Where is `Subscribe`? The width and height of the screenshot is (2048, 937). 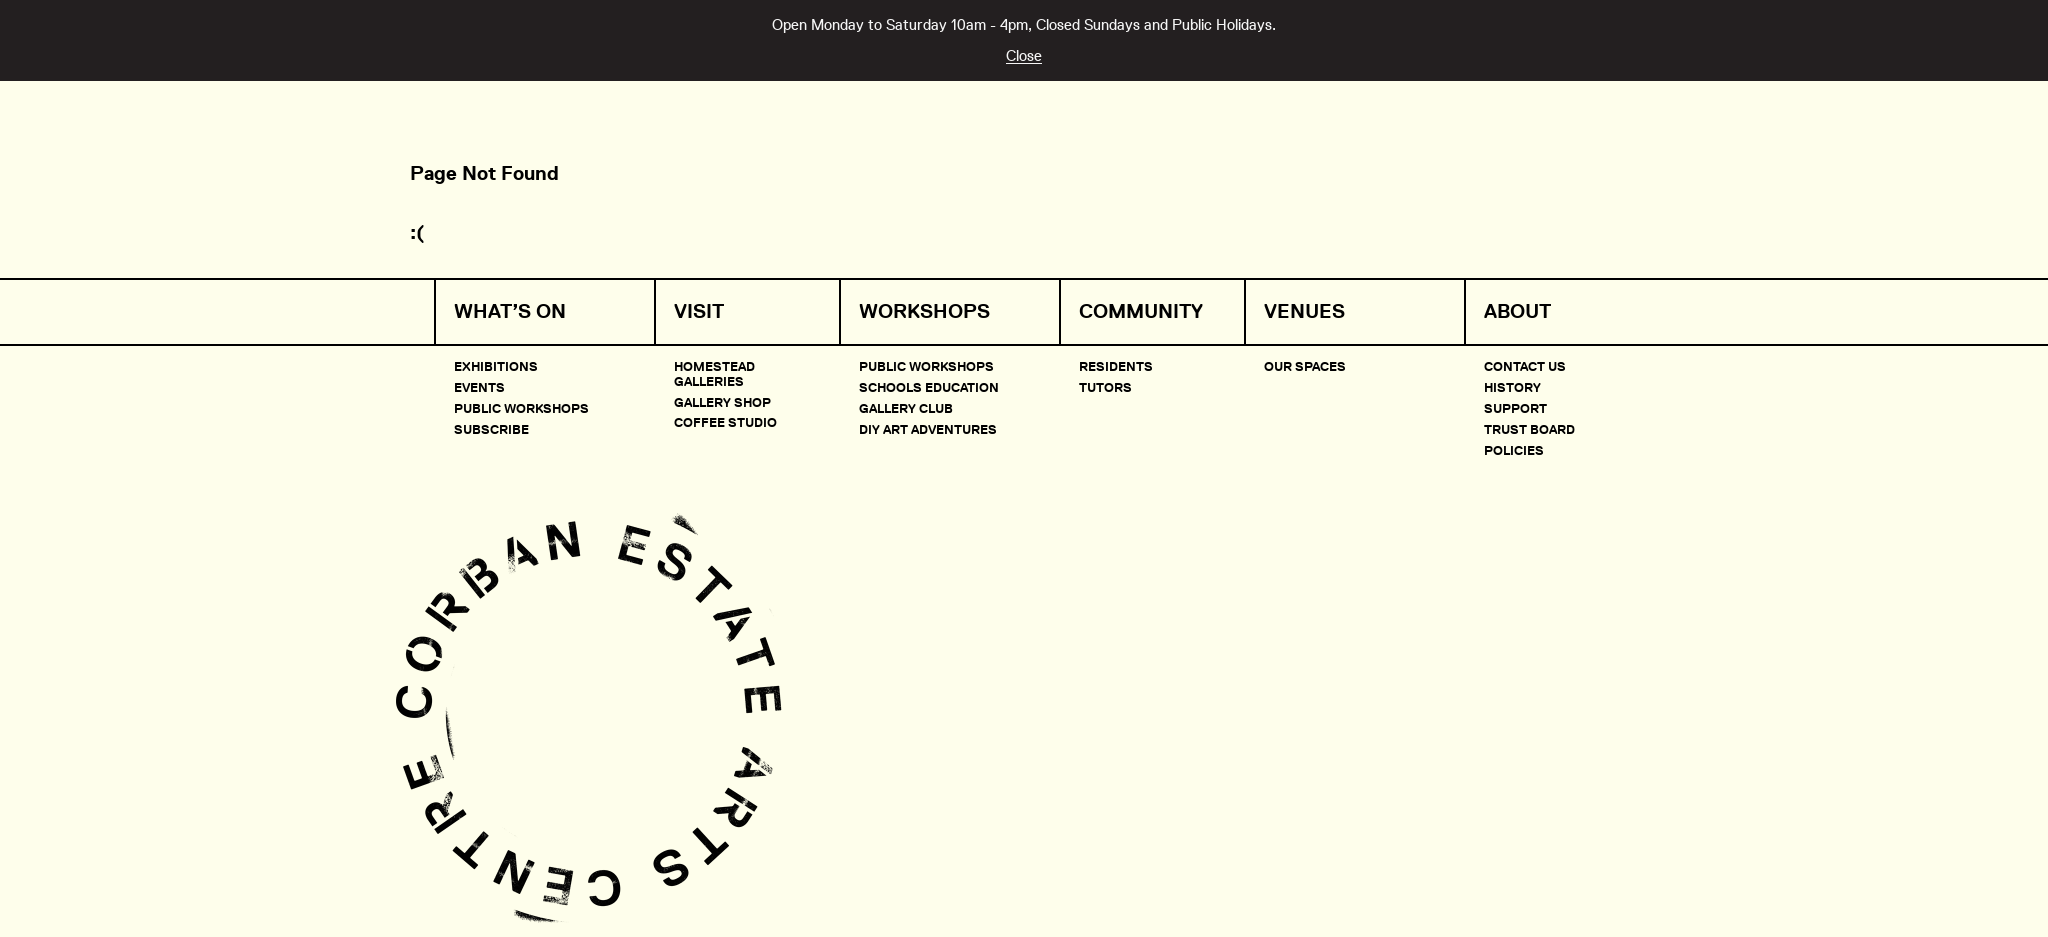
Subscribe is located at coordinates (491, 429).